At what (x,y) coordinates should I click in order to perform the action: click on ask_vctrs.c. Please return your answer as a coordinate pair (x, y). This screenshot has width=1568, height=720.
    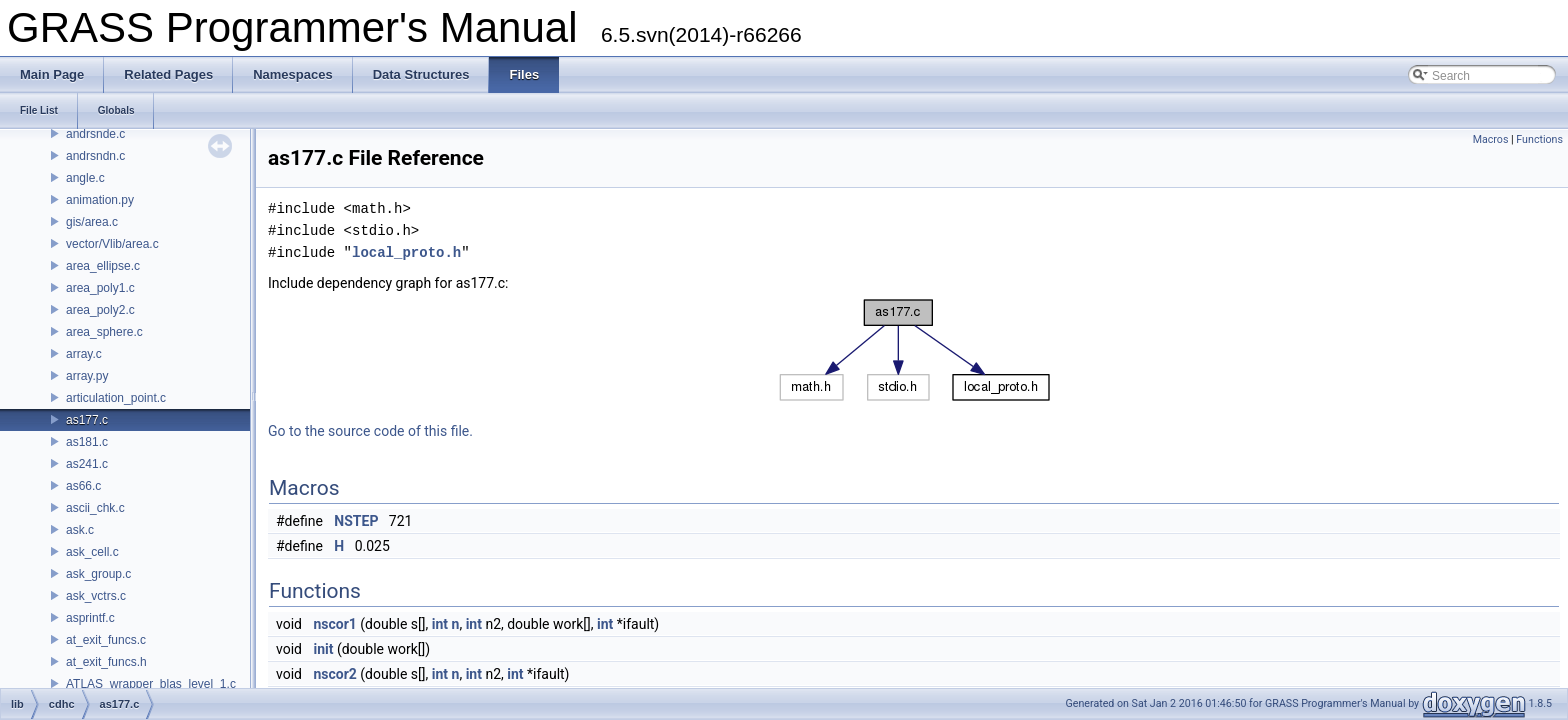
    Looking at the image, I should click on (96, 596).